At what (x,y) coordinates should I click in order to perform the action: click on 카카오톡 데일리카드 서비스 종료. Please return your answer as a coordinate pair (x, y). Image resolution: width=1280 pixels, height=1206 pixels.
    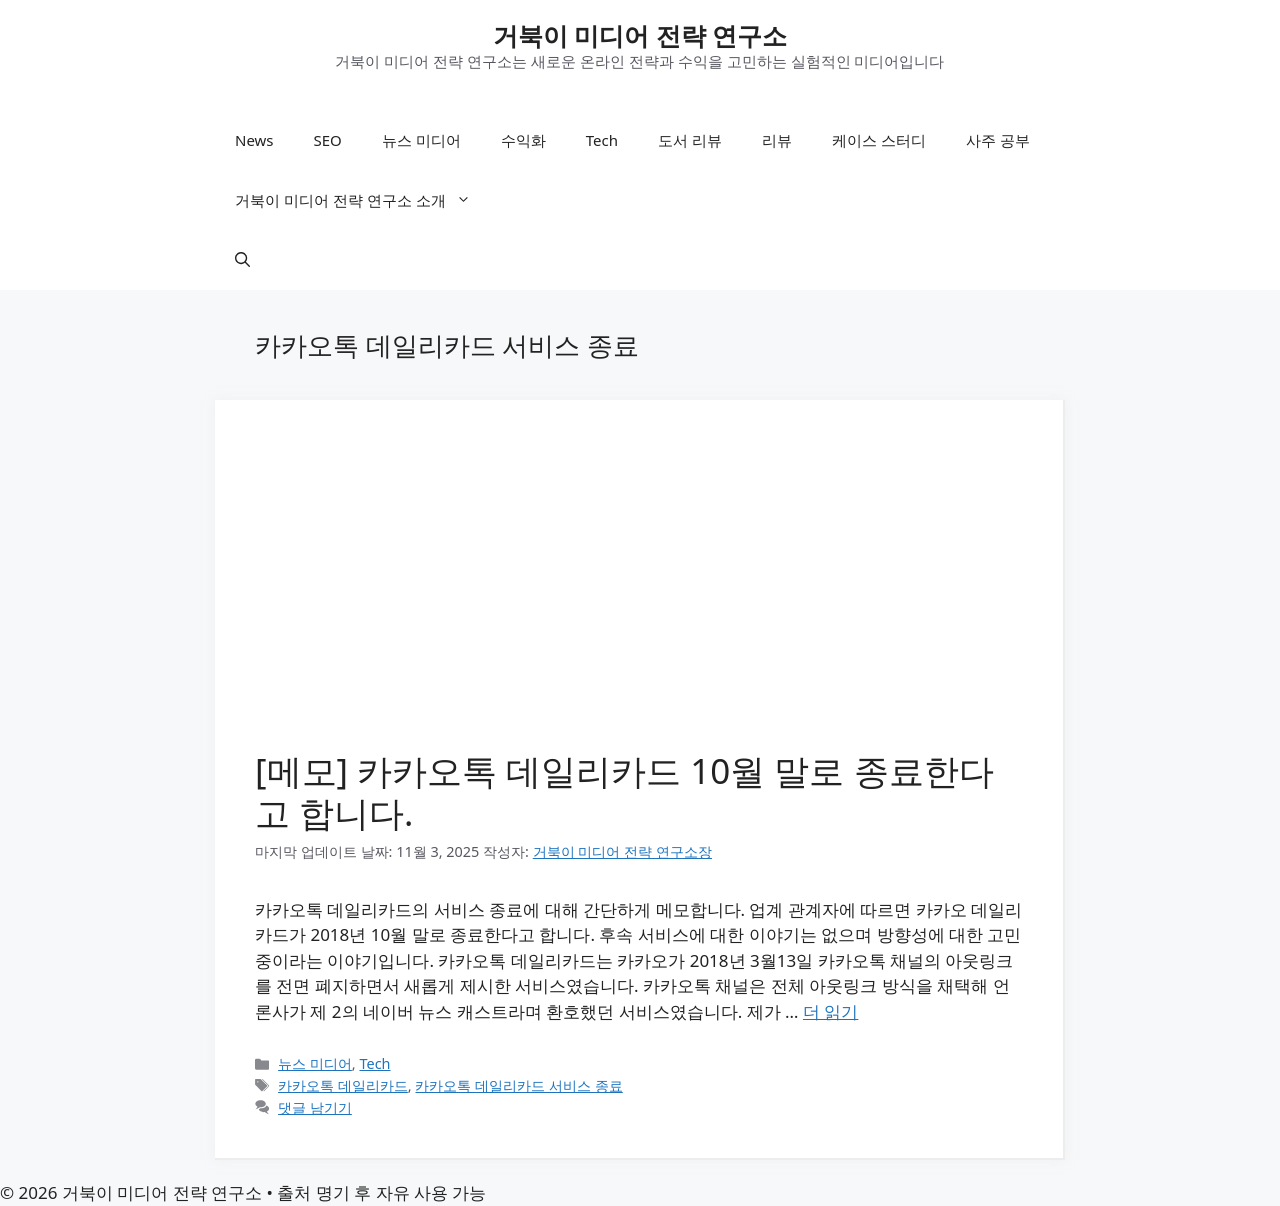
    Looking at the image, I should click on (518, 1085).